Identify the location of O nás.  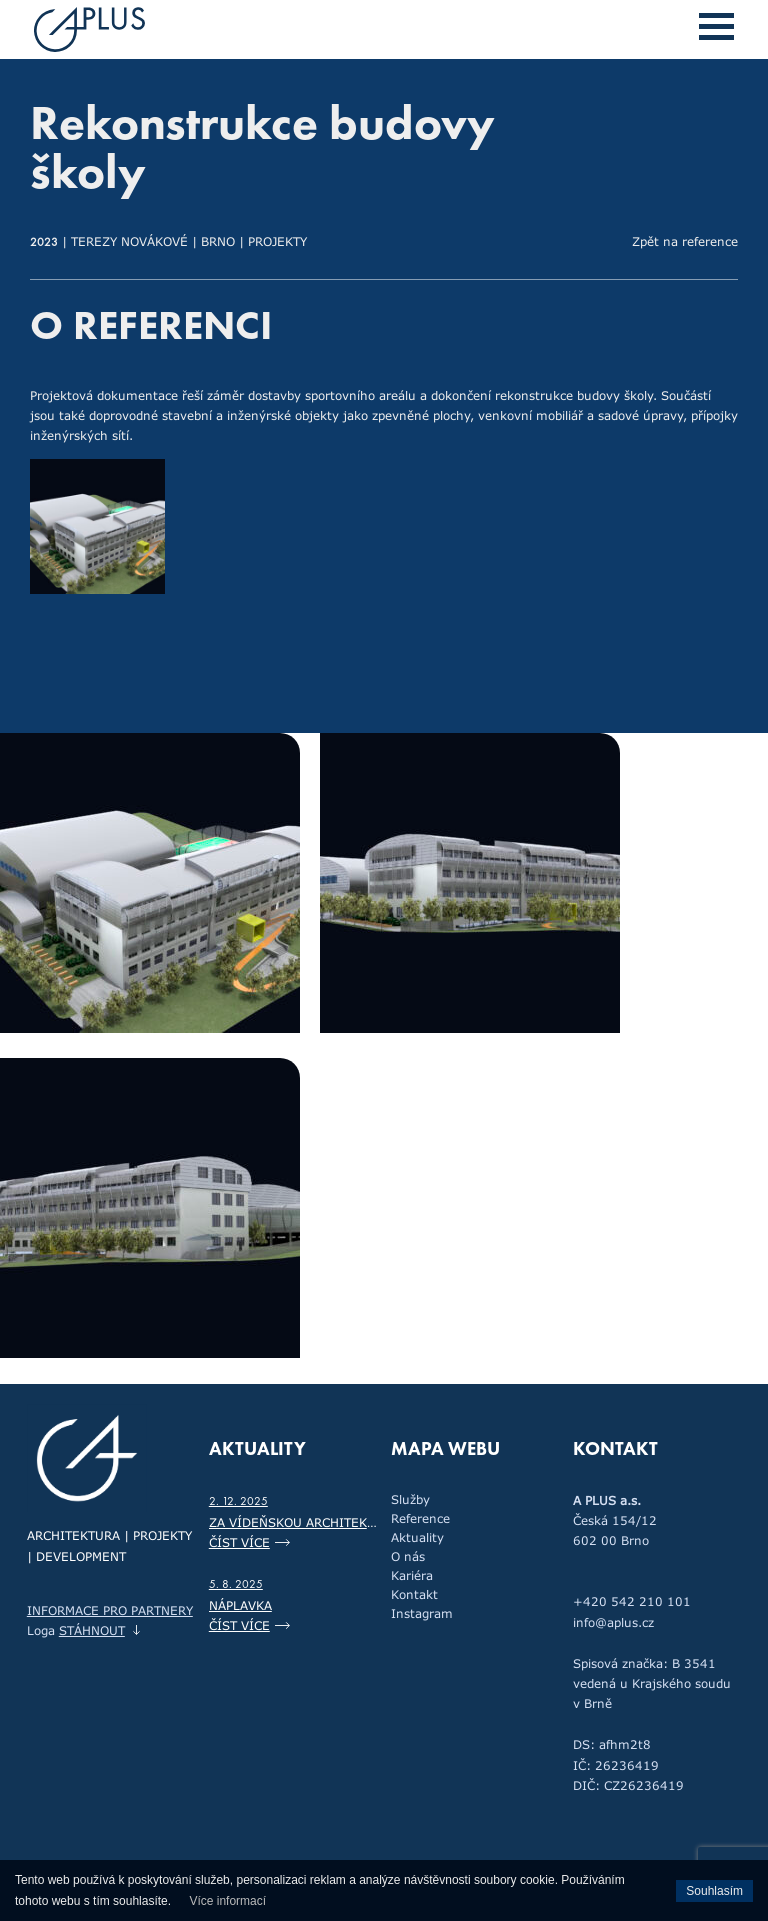
(408, 1556).